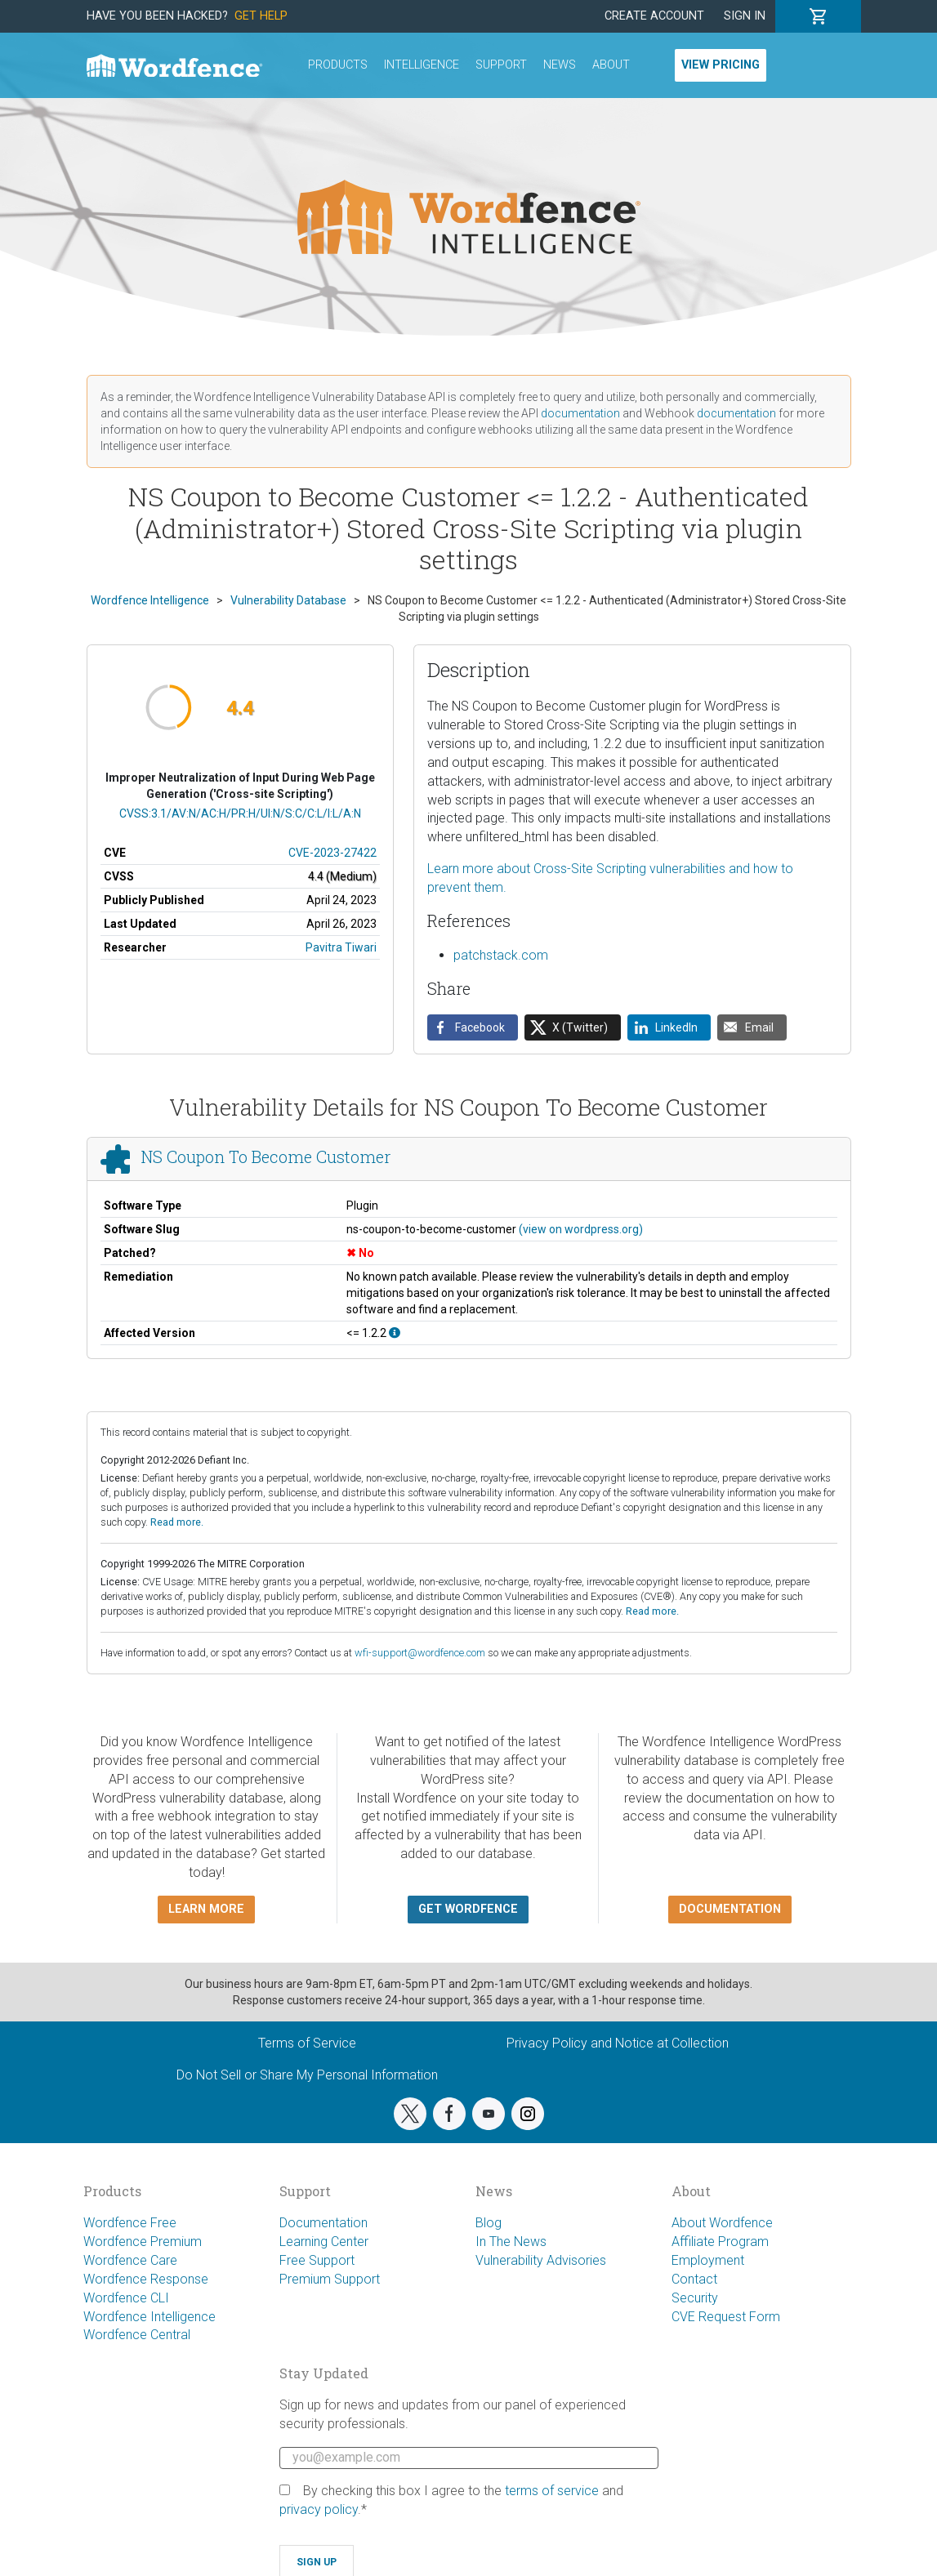  What do you see at coordinates (580, 413) in the screenshot?
I see `documentation` at bounding box center [580, 413].